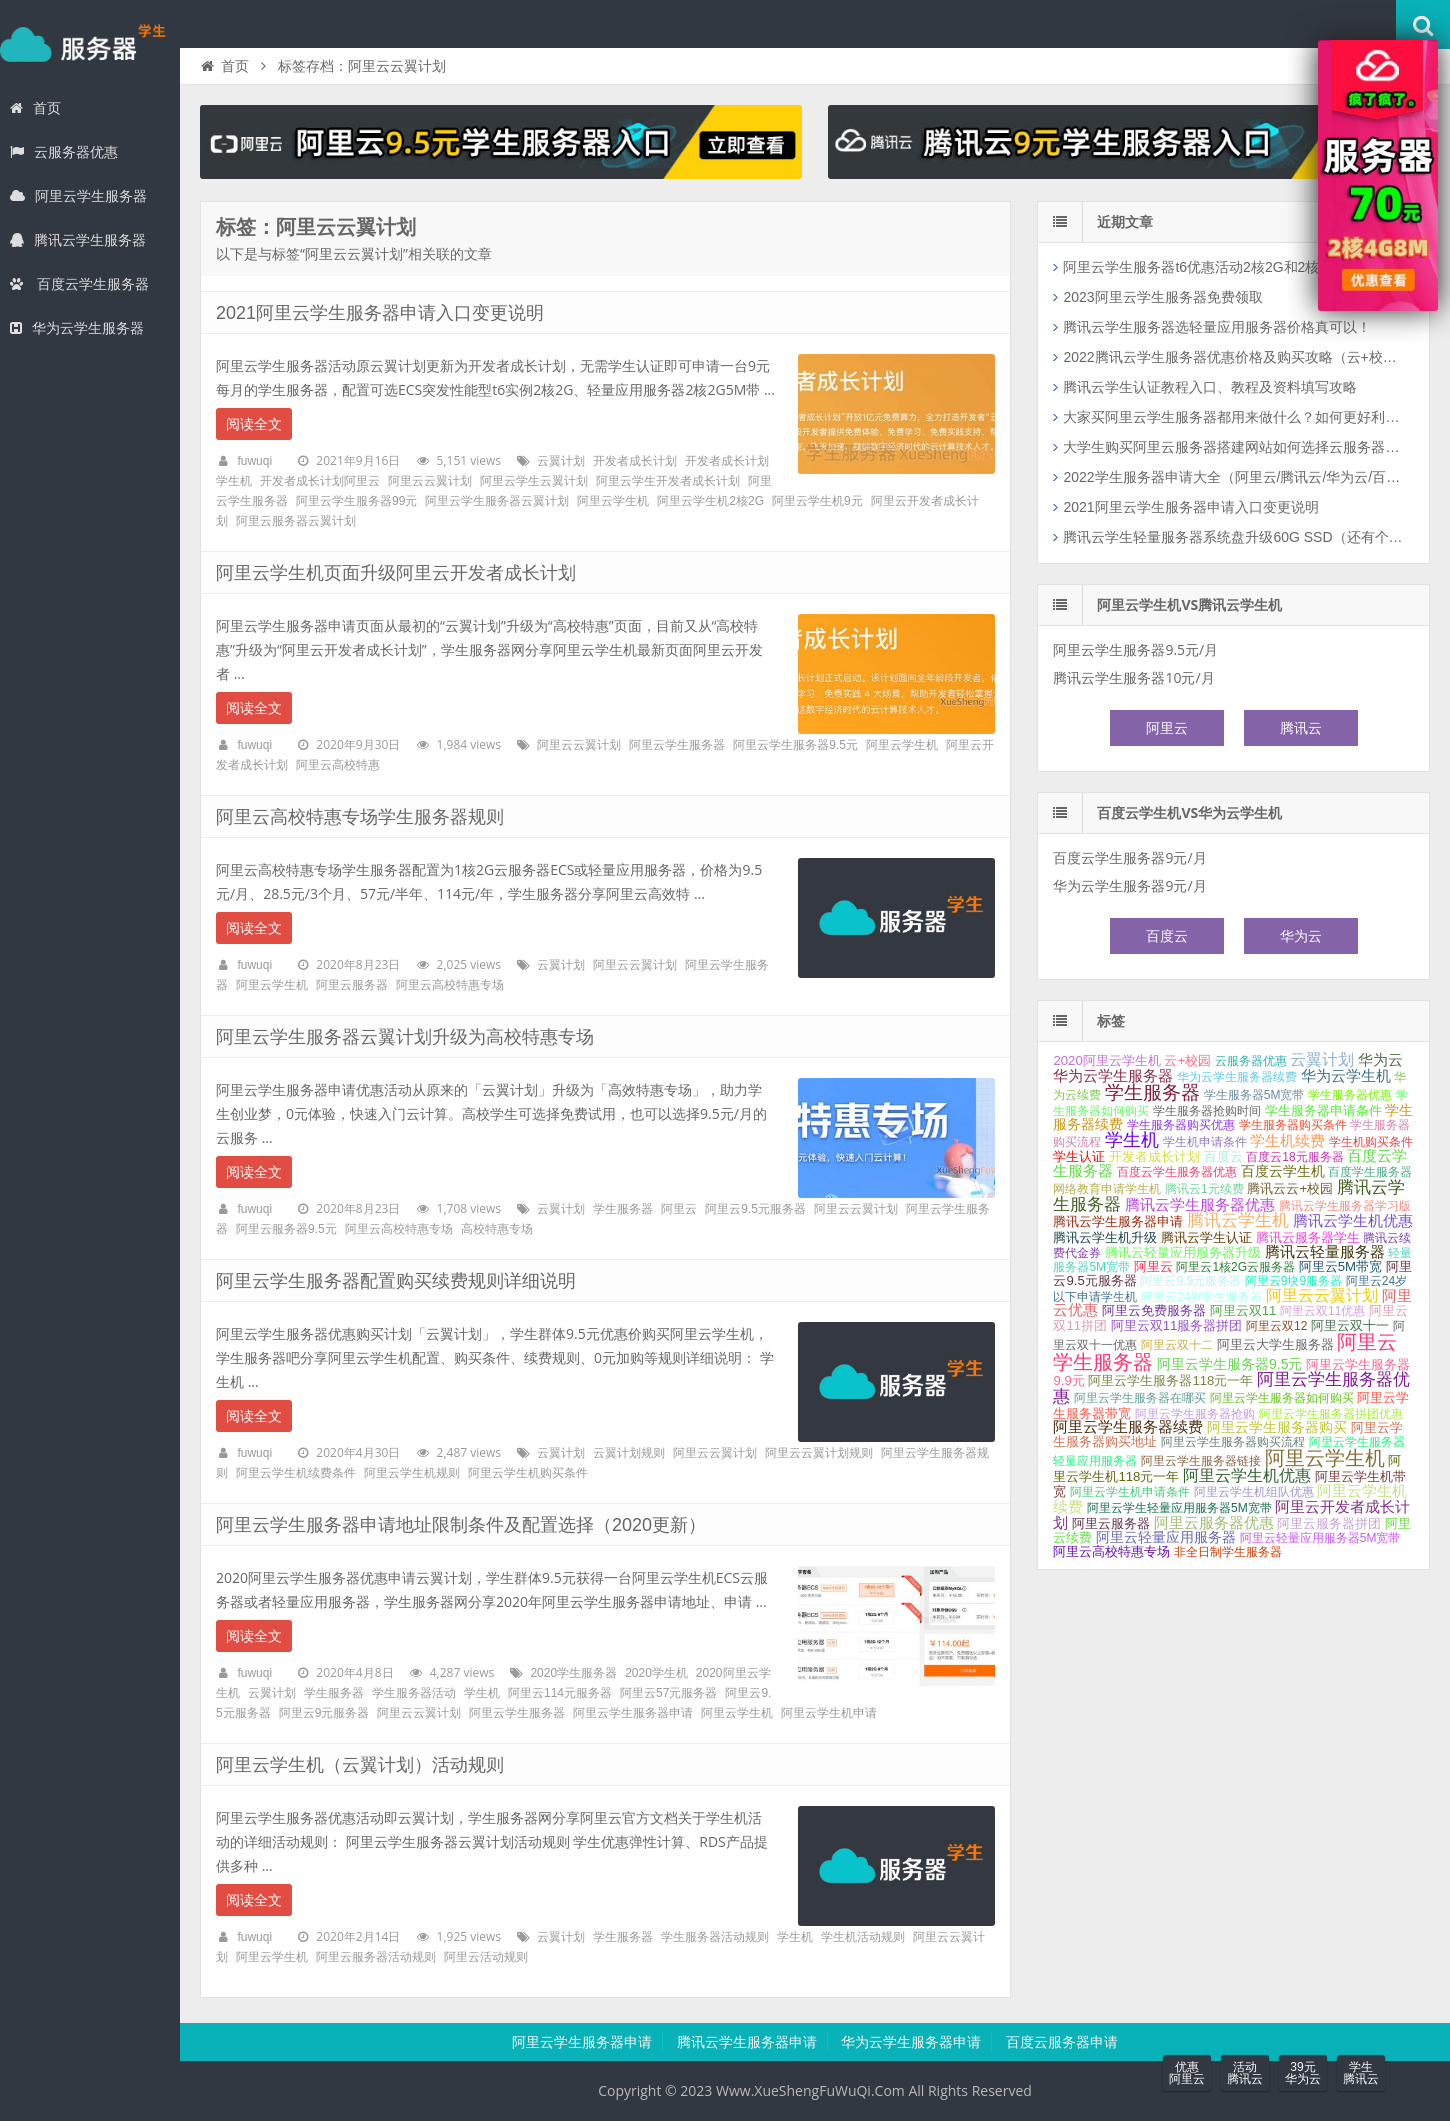 The image size is (1450, 2121). Describe the element at coordinates (1325, 1458) in the screenshot. I see `阿里云学生机 [阿里云学生机 (28个项目);]` at that location.